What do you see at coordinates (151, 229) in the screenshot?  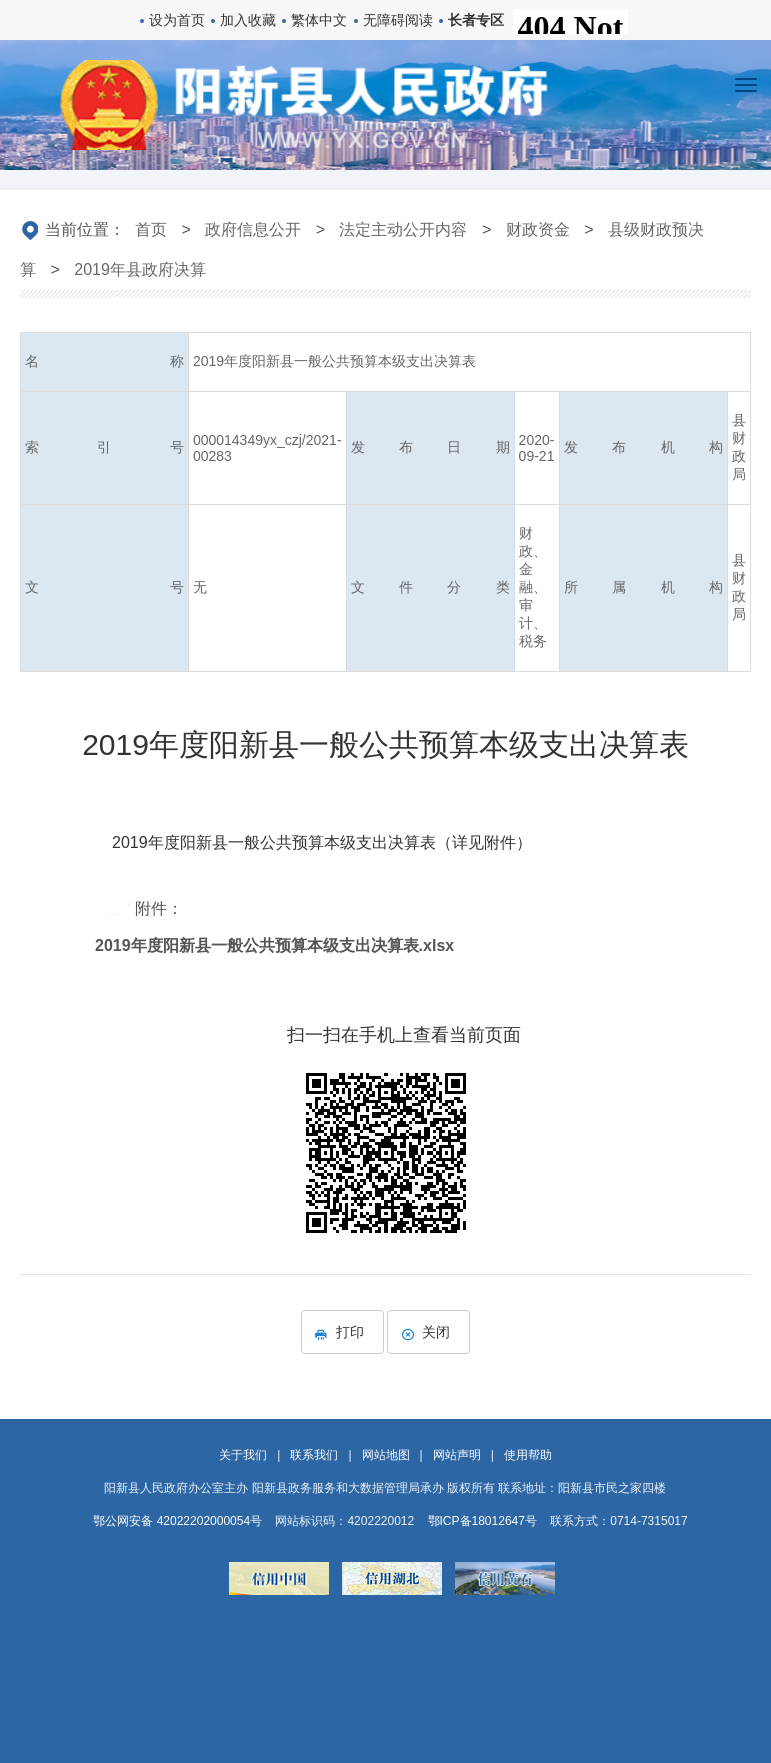 I see `首页` at bounding box center [151, 229].